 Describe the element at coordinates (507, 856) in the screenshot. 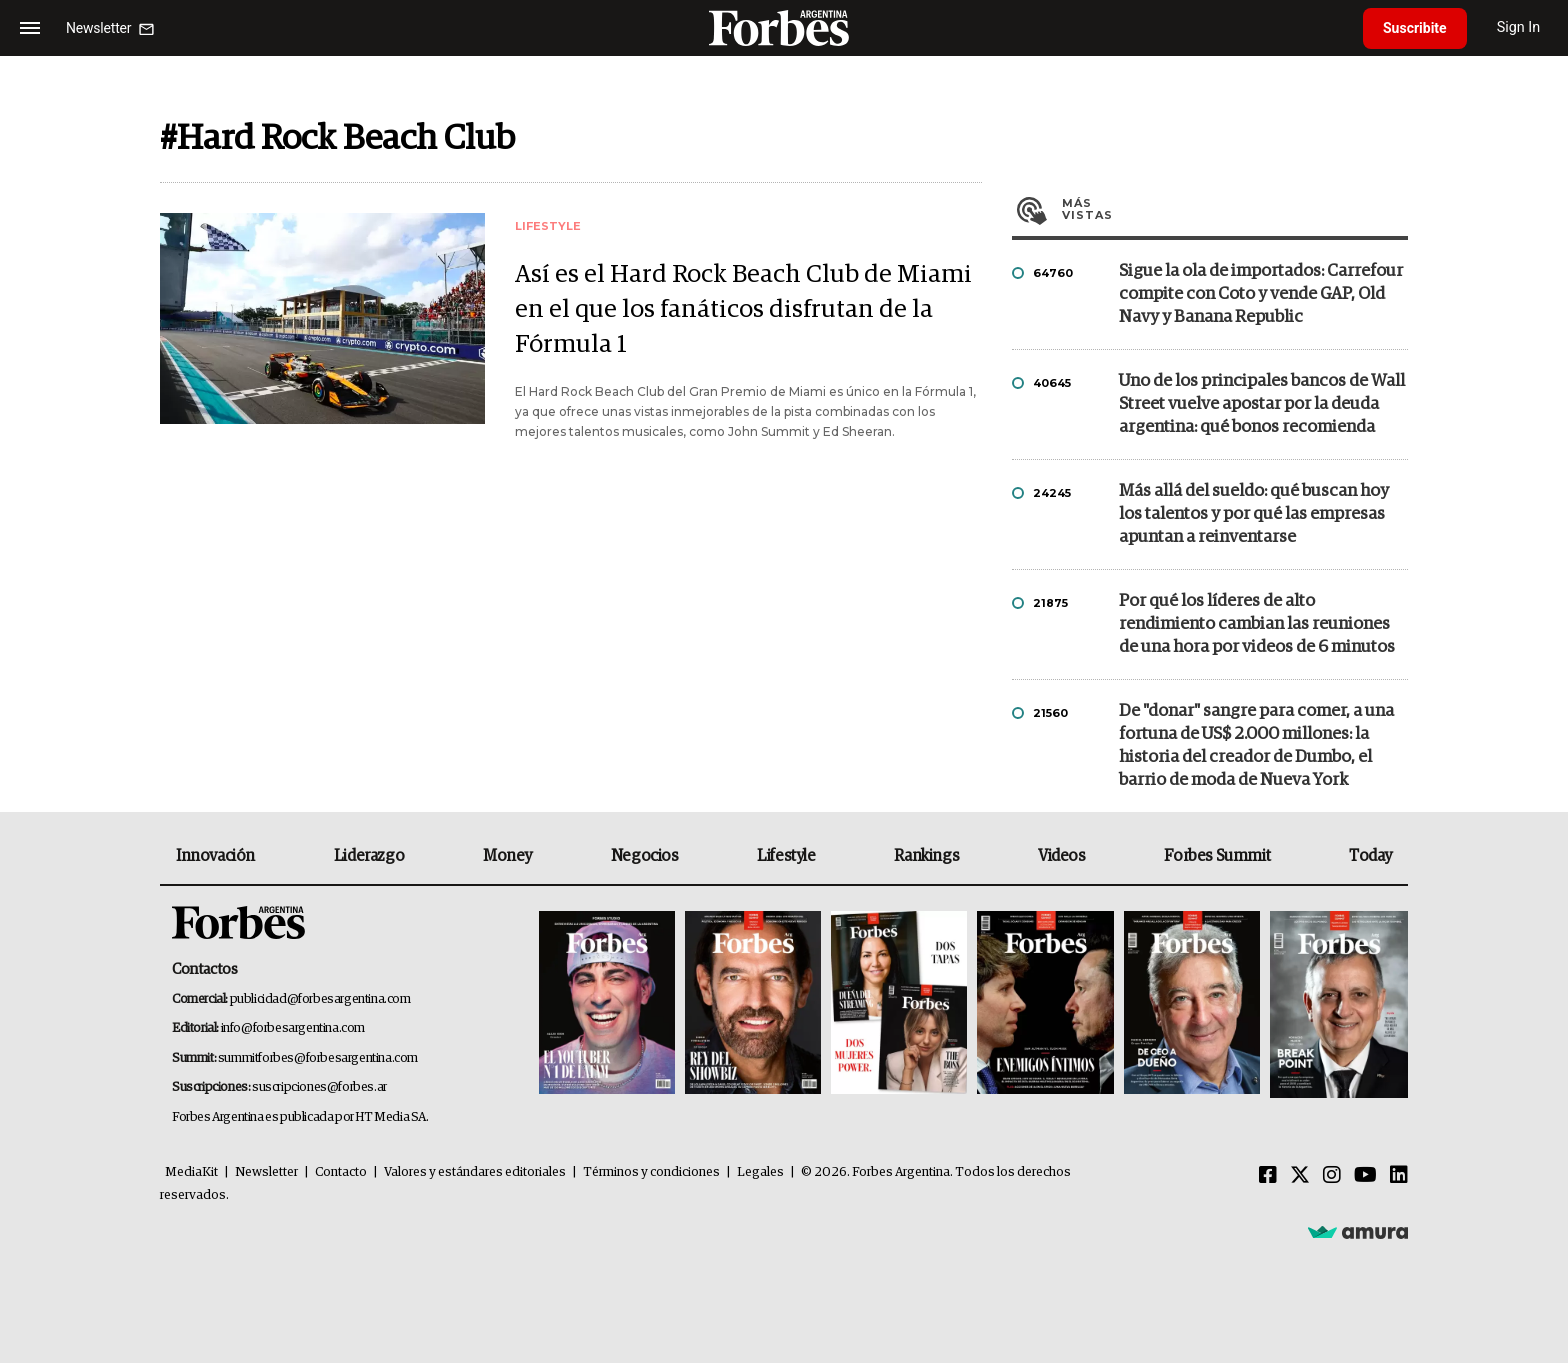

I see `Money` at that location.